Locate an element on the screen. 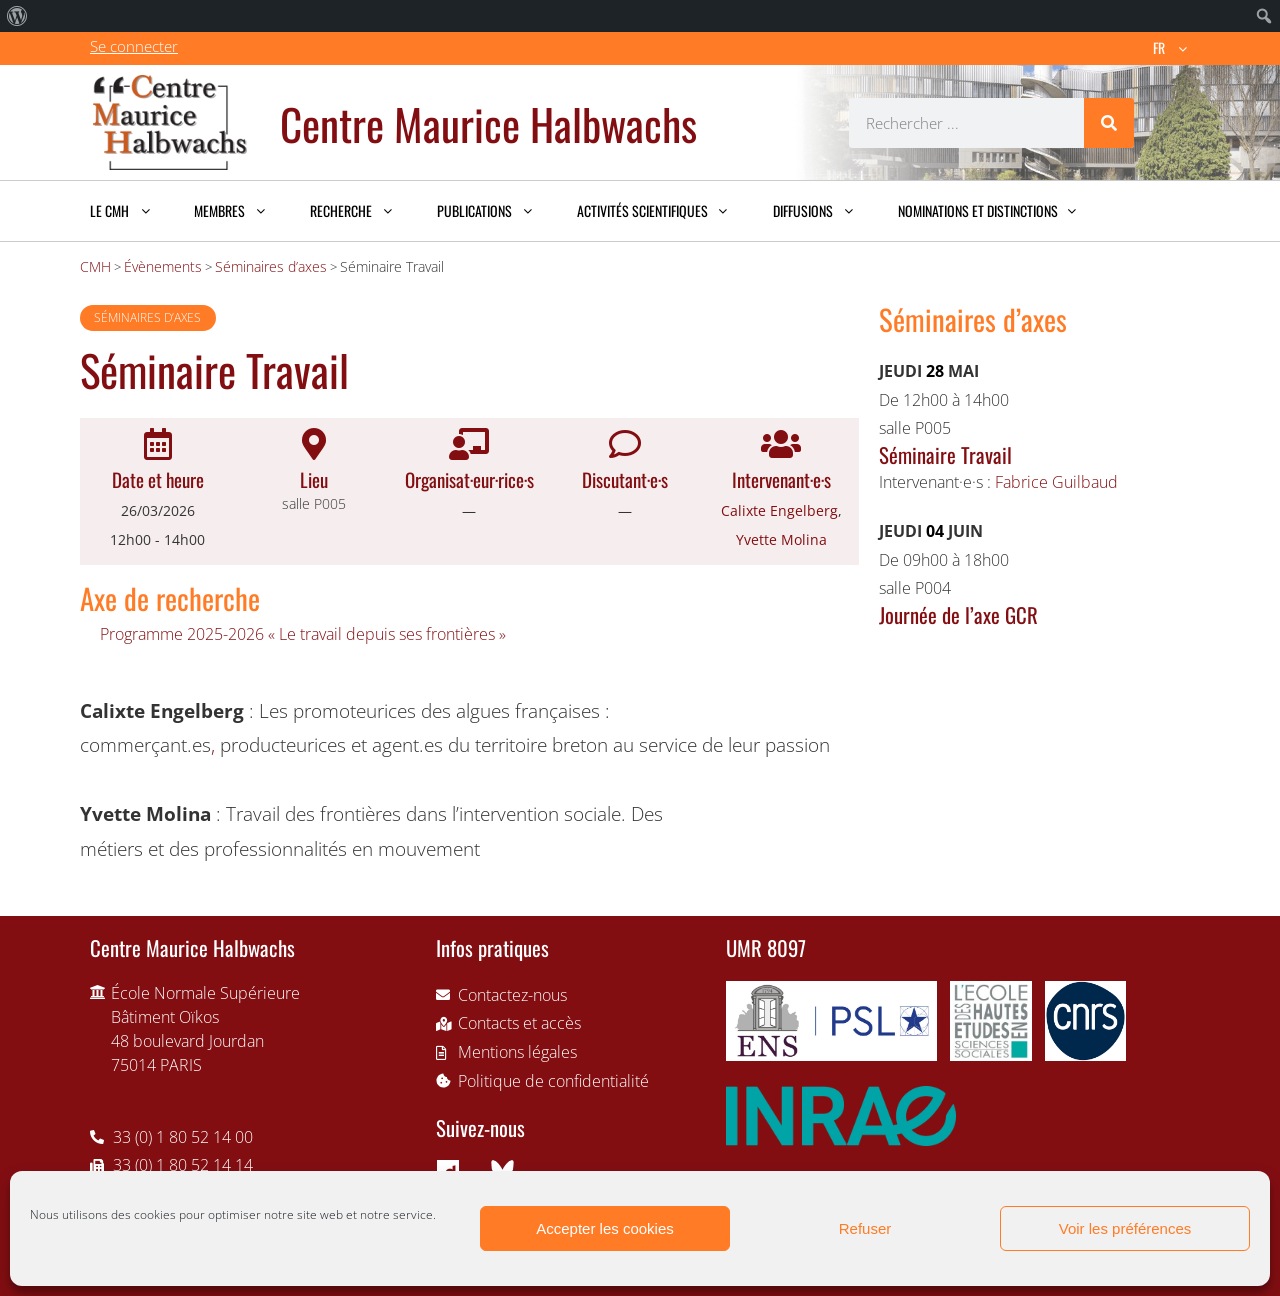  Séminaires d’axes is located at coordinates (147, 317).